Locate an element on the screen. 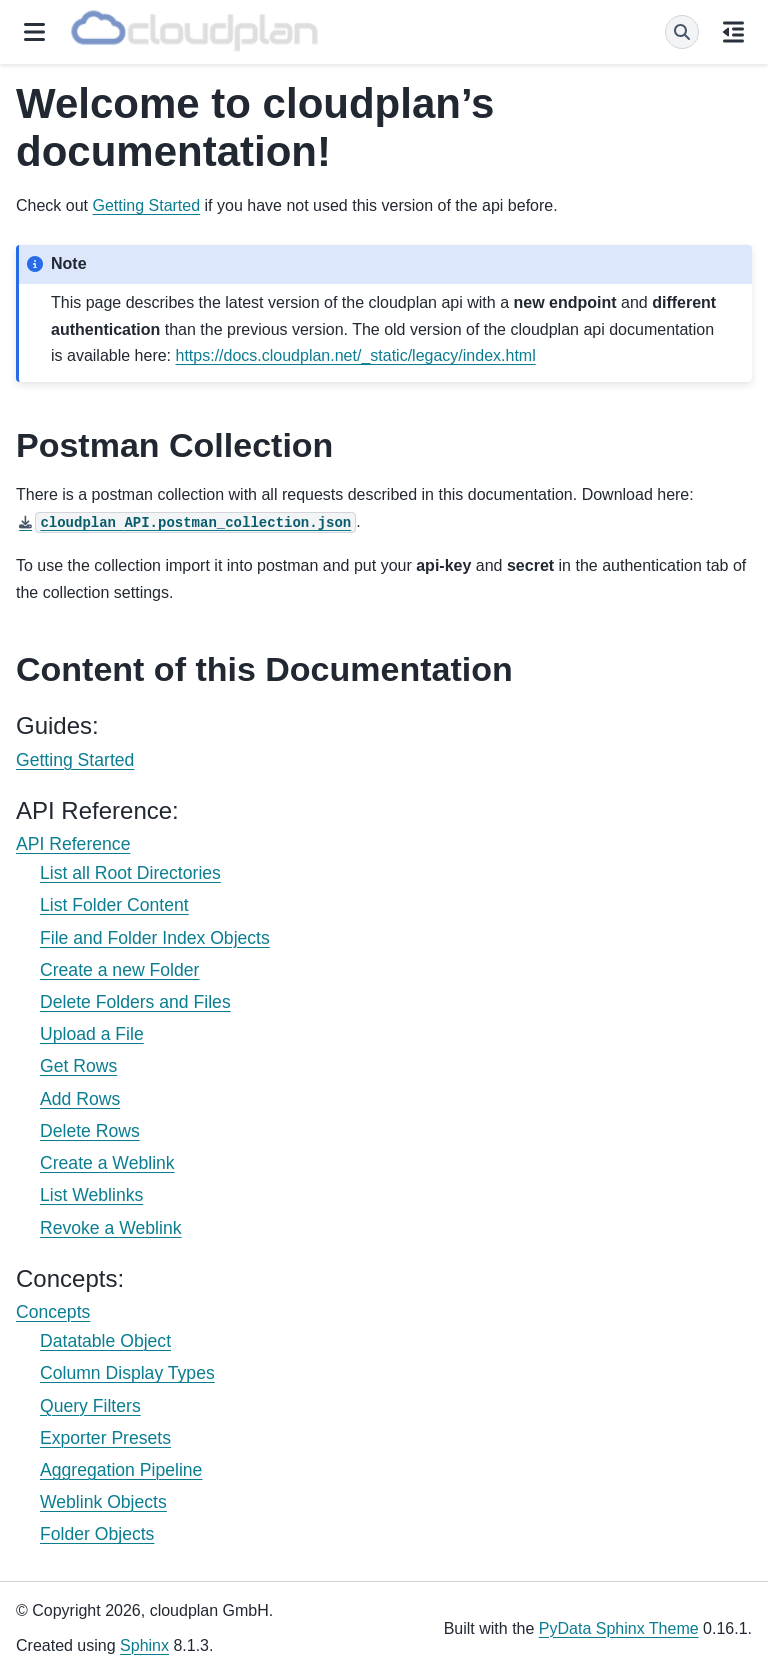 The image size is (768, 1675). Create a Weblink is located at coordinates (107, 1163).